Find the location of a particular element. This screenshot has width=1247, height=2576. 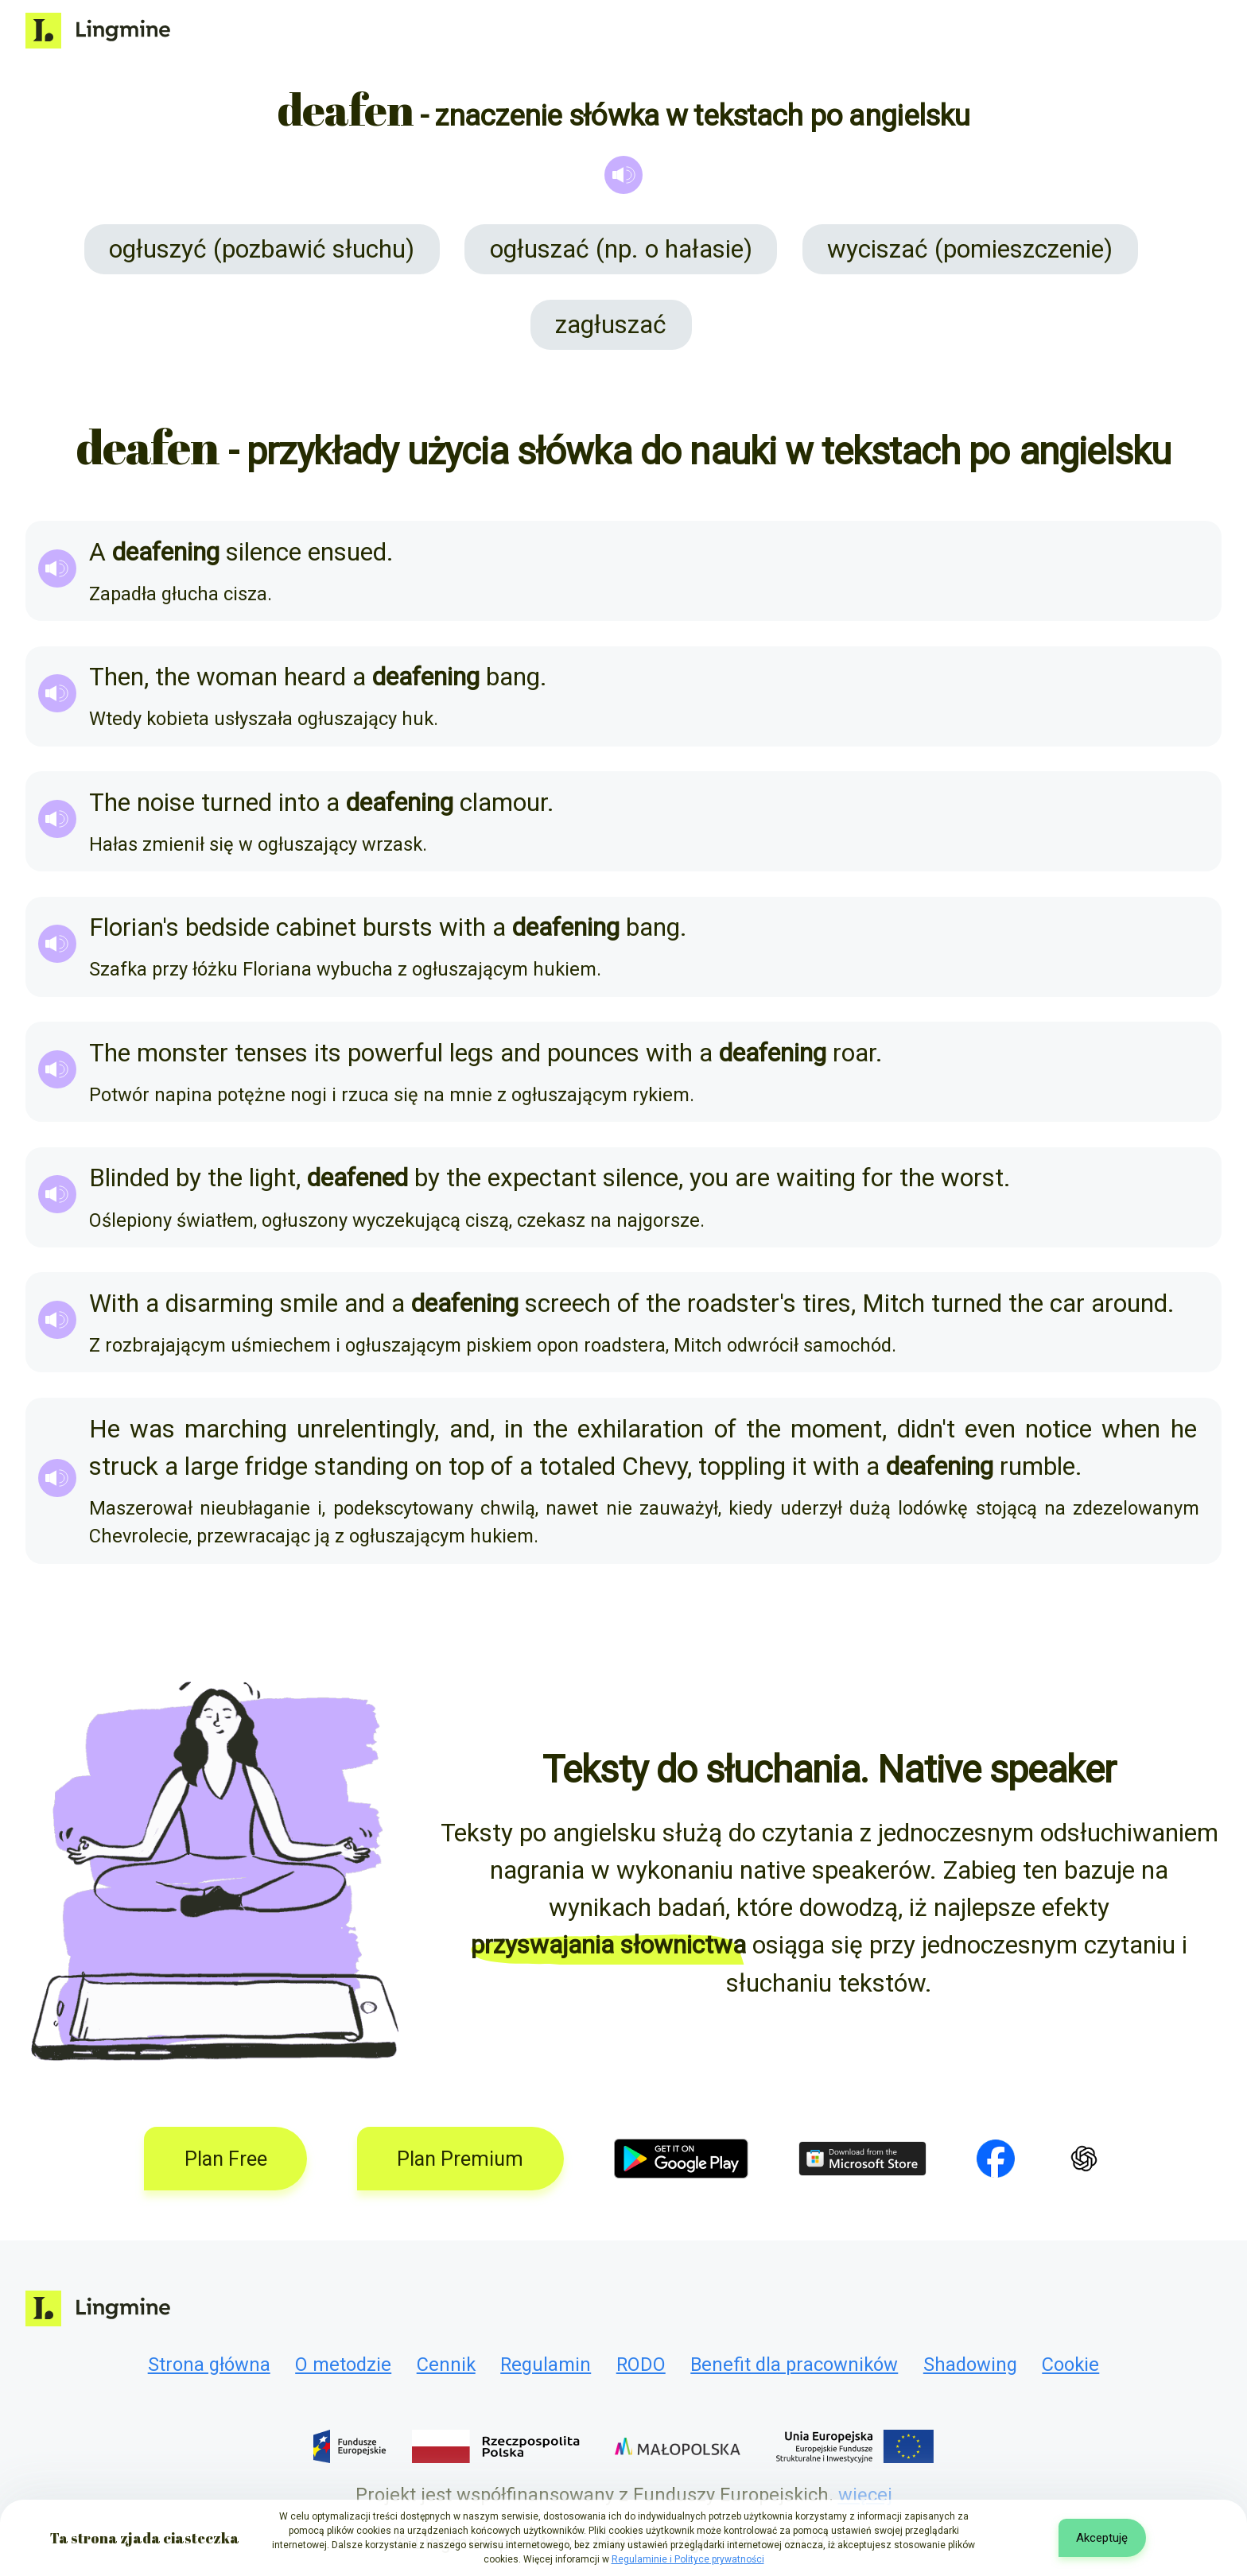

monster is located at coordinates (182, 1053).